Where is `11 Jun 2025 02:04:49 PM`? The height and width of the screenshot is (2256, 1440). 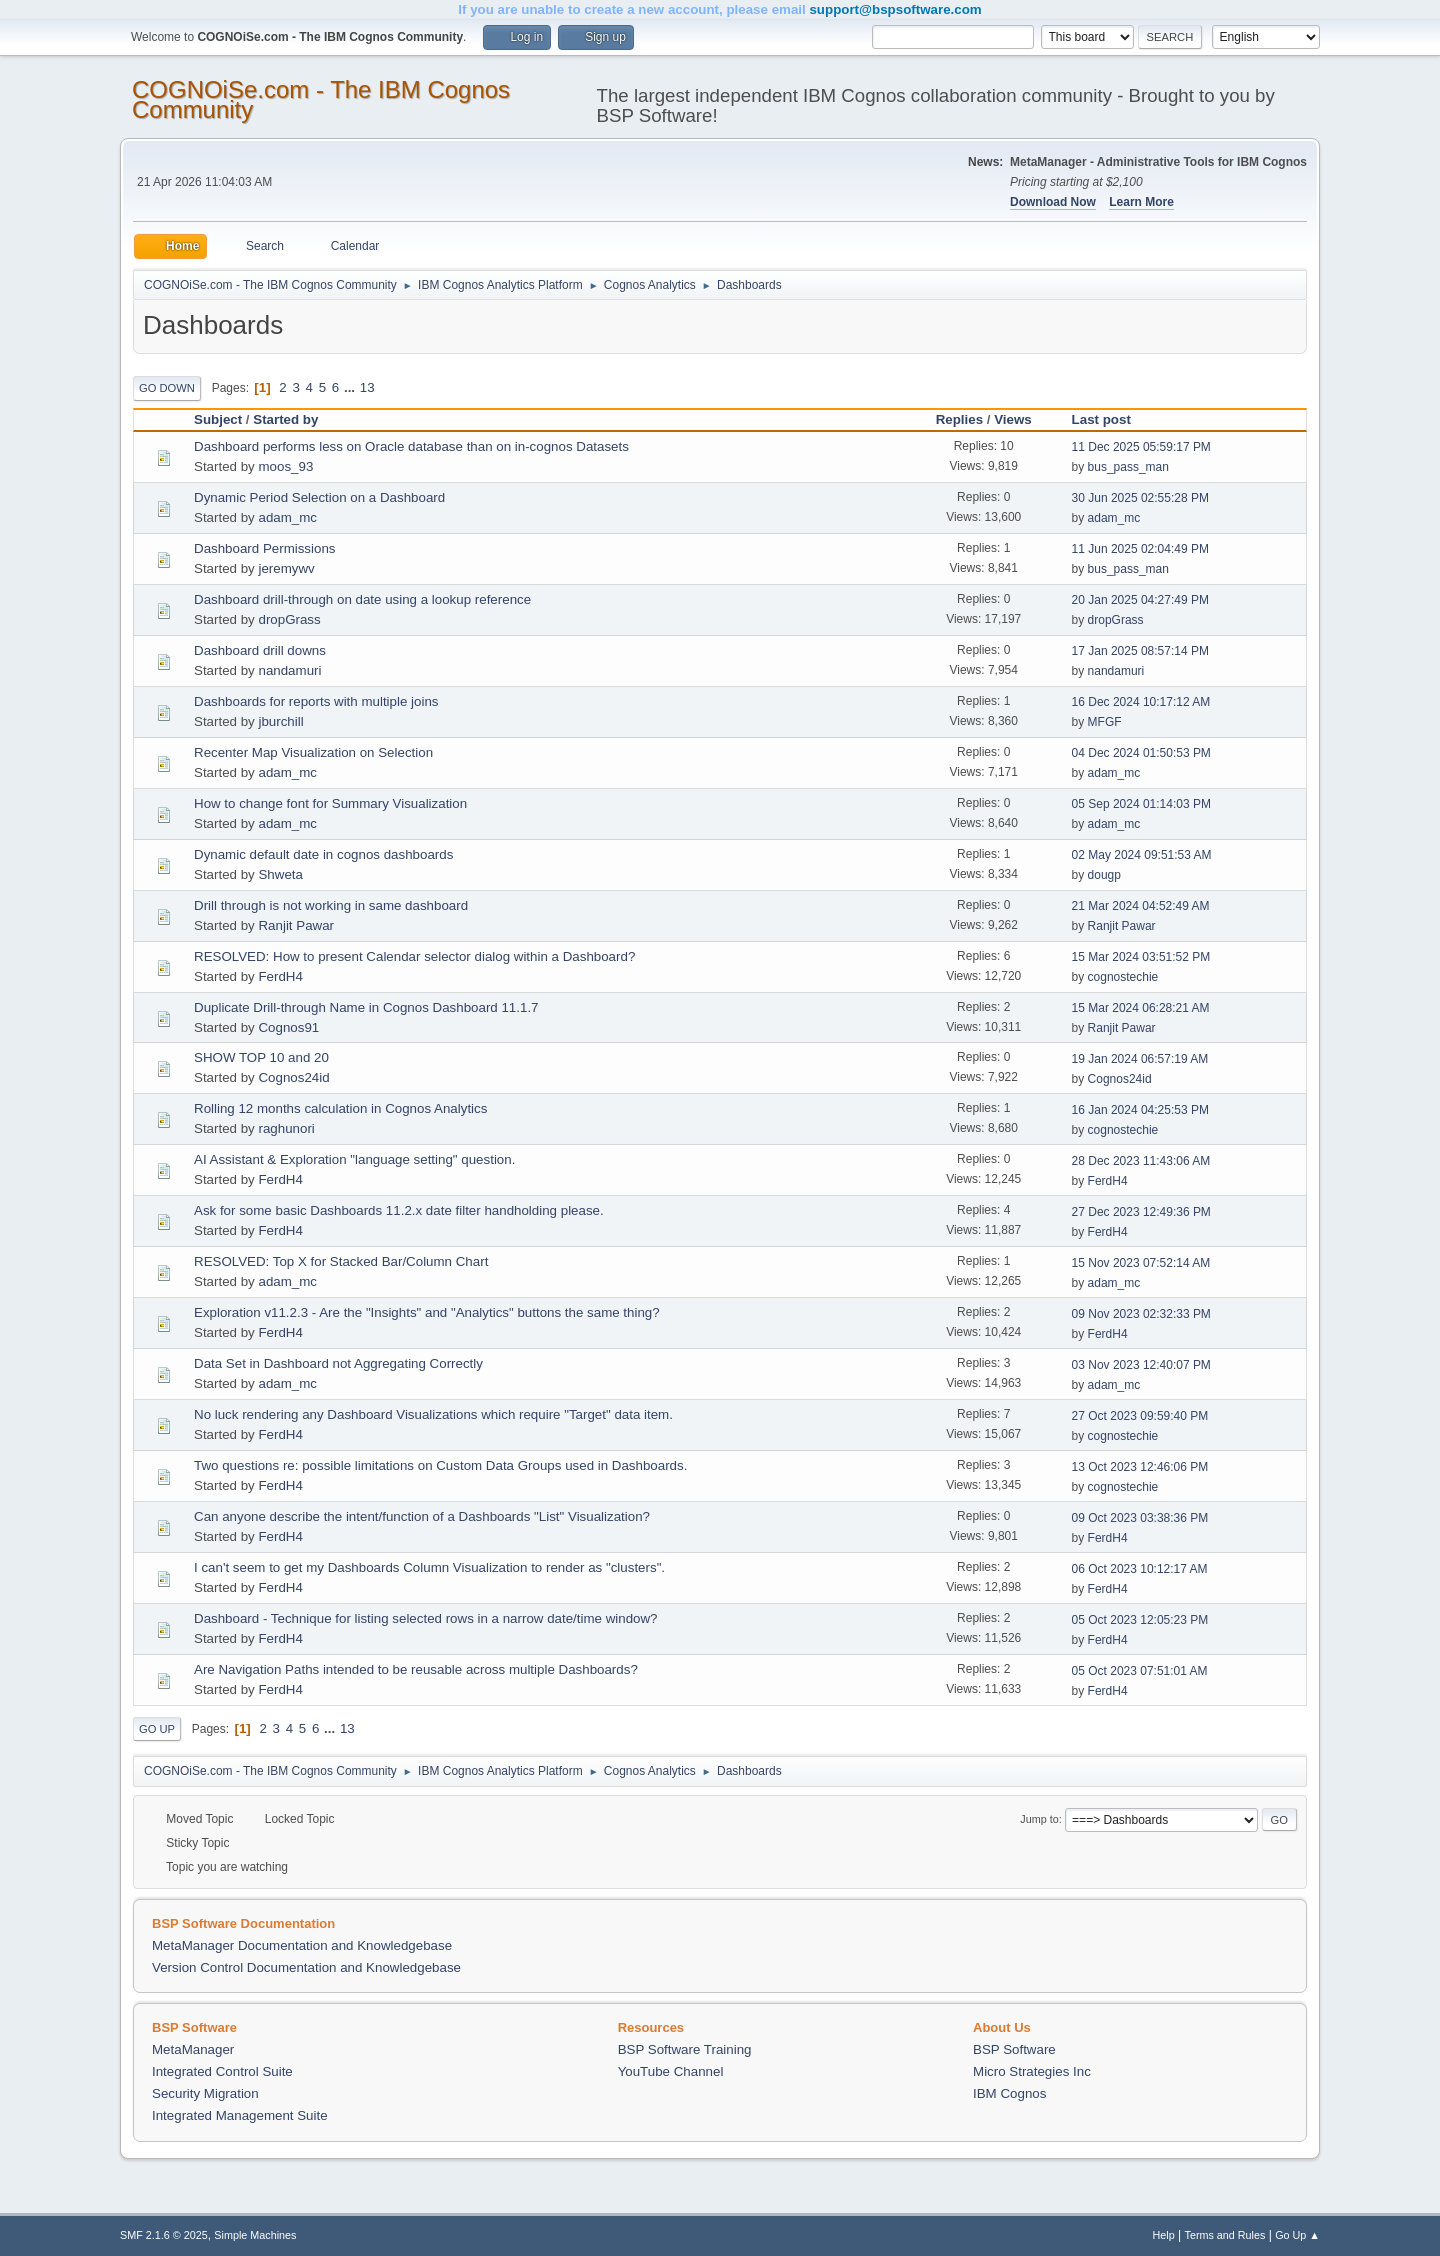 11 Jun 2025 02:04:49 PM is located at coordinates (1140, 549).